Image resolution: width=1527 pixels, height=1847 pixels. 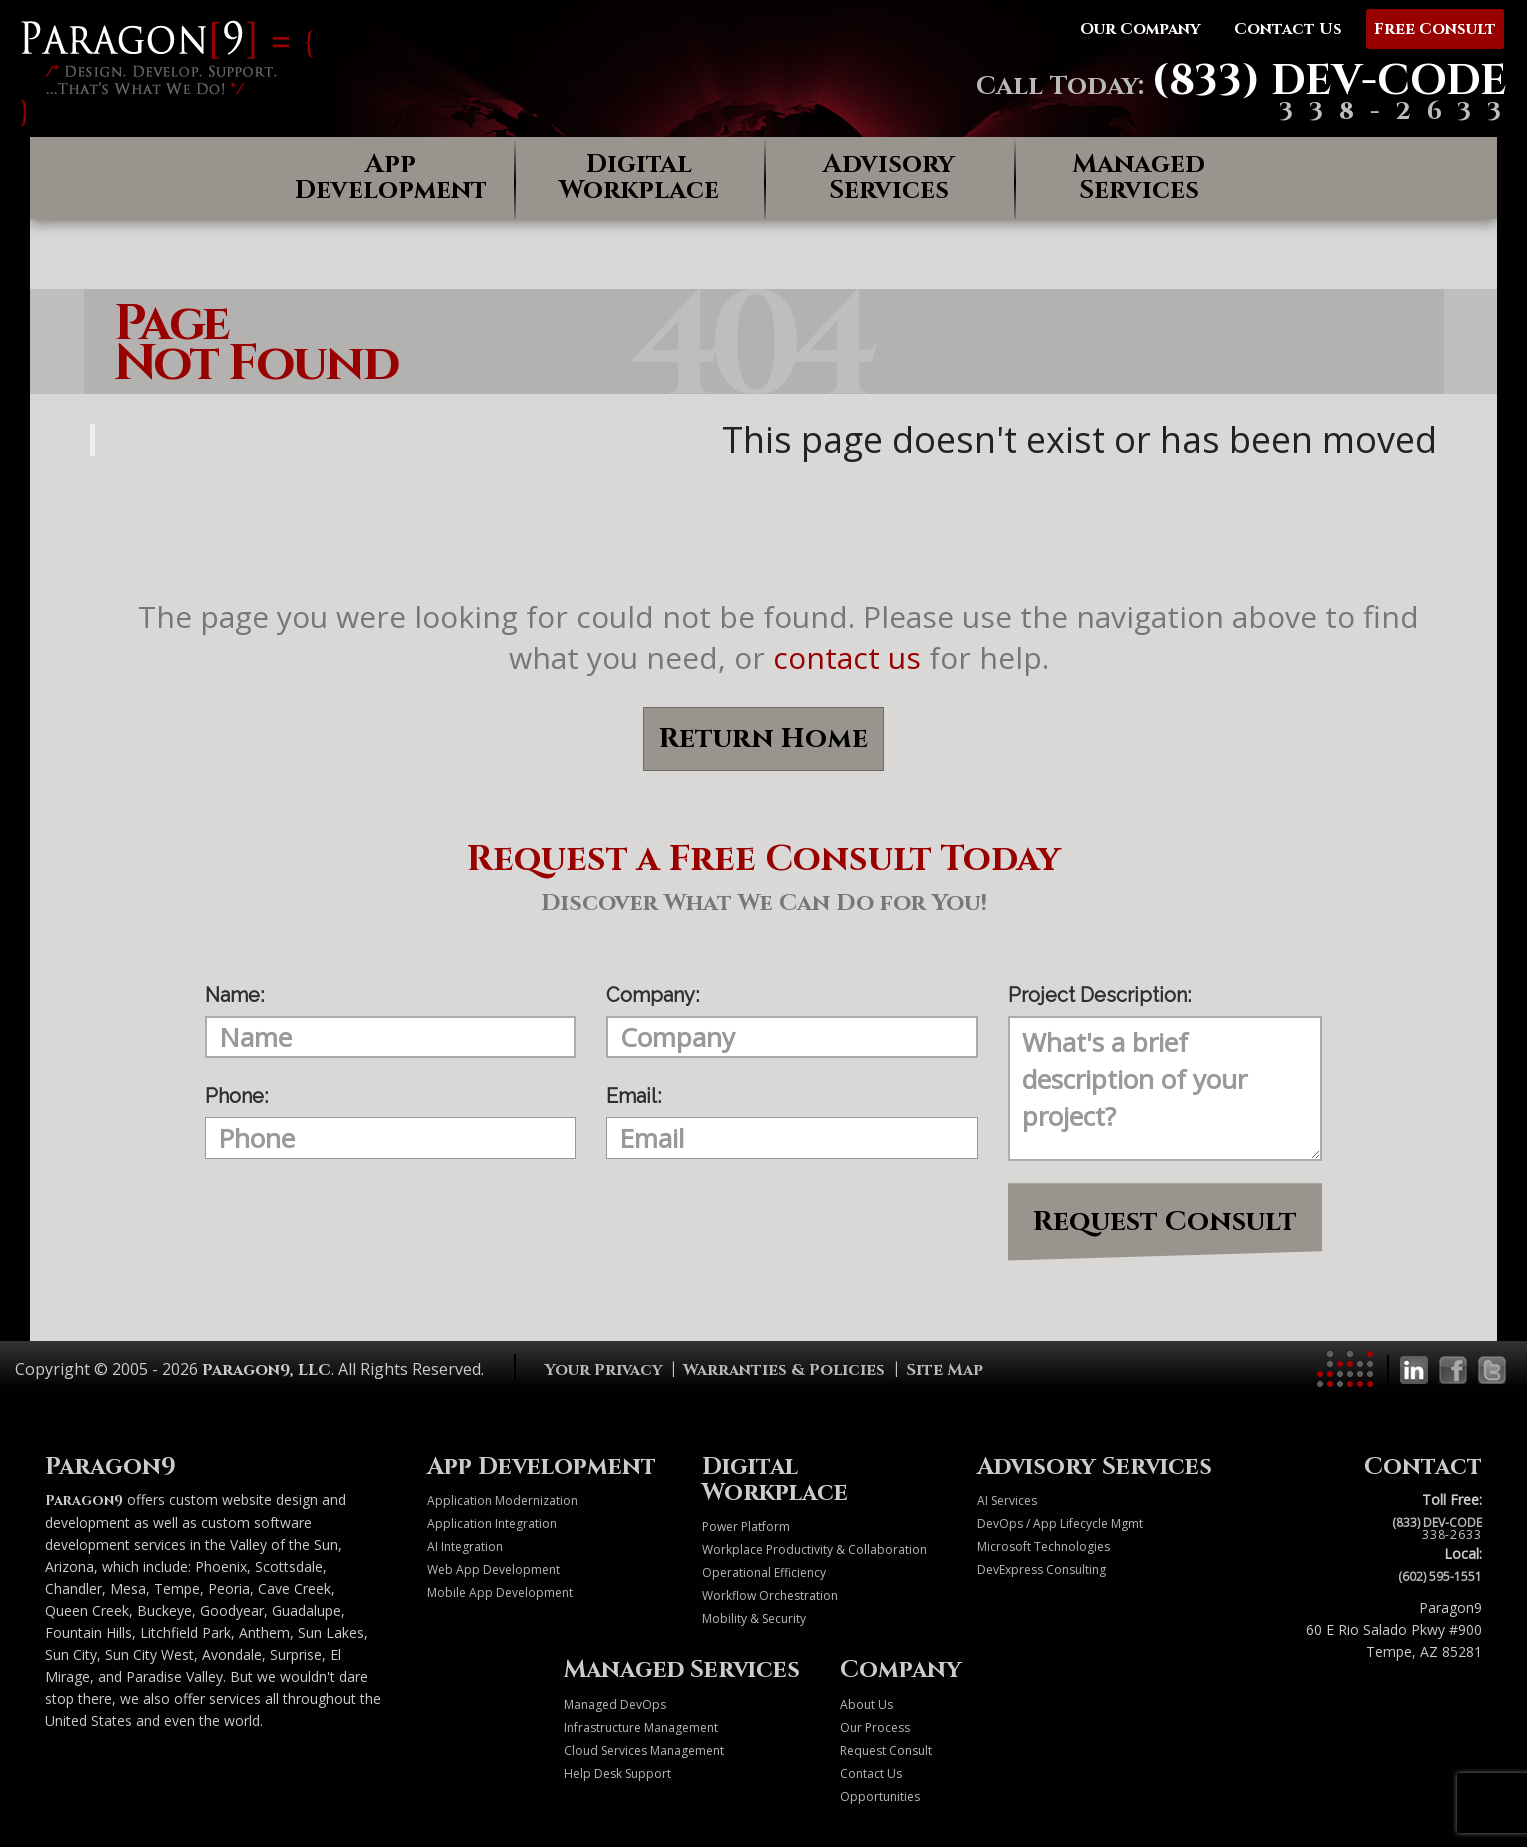 I want to click on Our Company, so click(x=1140, y=29).